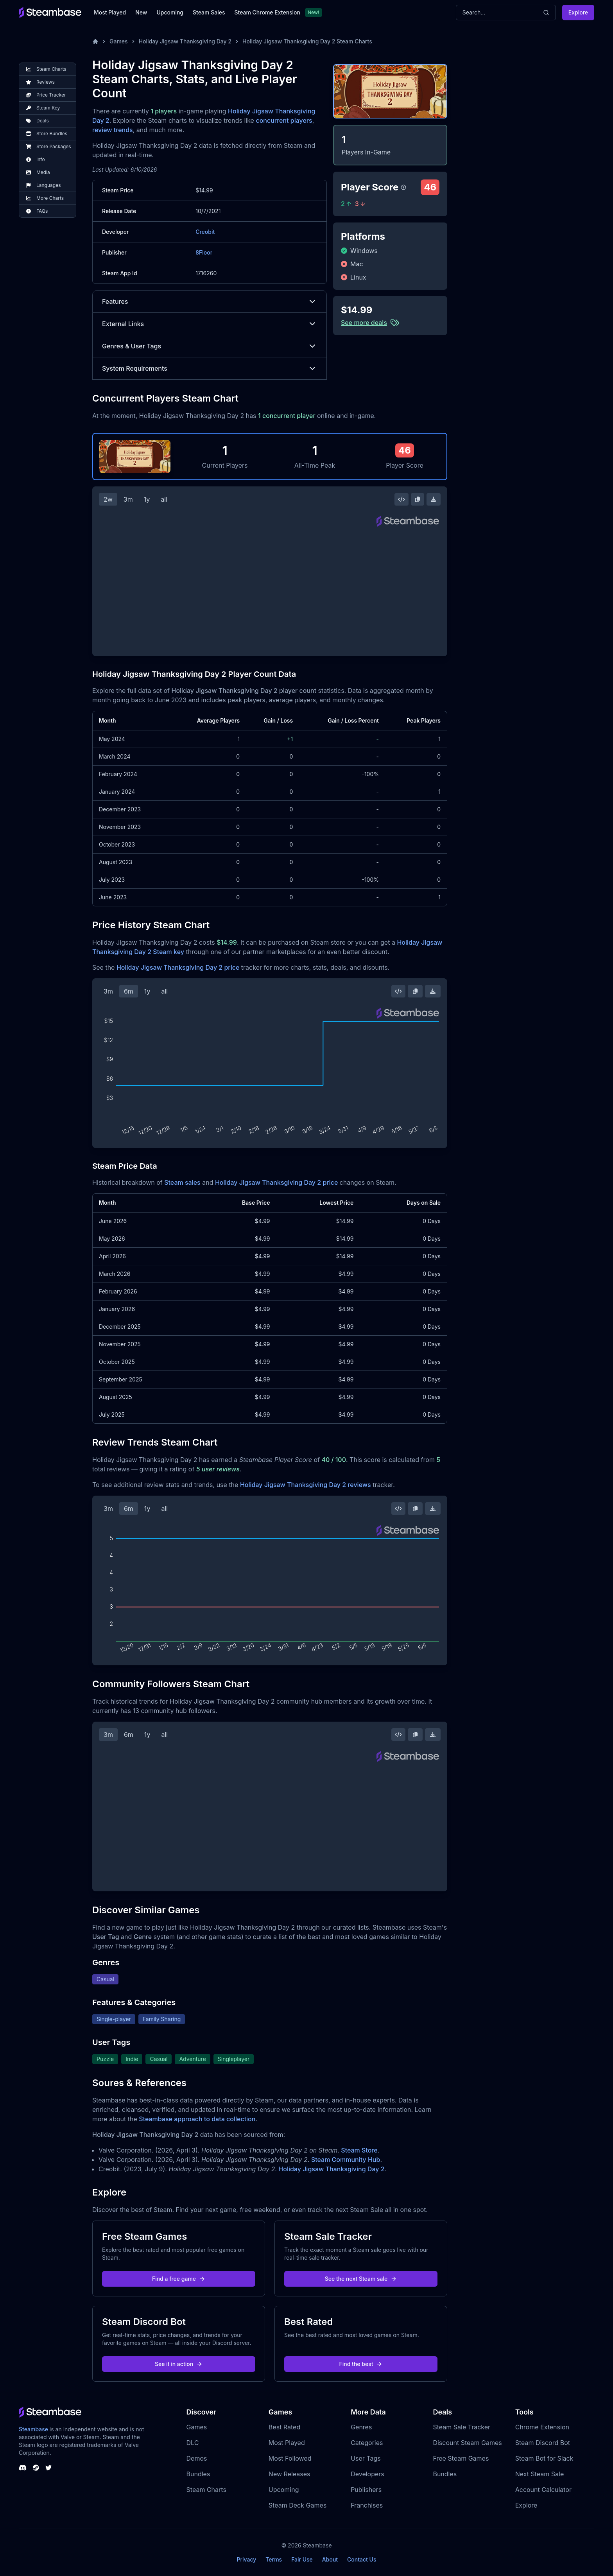 Image resolution: width=613 pixels, height=2576 pixels. What do you see at coordinates (345, 2159) in the screenshot?
I see `Steam Community Hub` at bounding box center [345, 2159].